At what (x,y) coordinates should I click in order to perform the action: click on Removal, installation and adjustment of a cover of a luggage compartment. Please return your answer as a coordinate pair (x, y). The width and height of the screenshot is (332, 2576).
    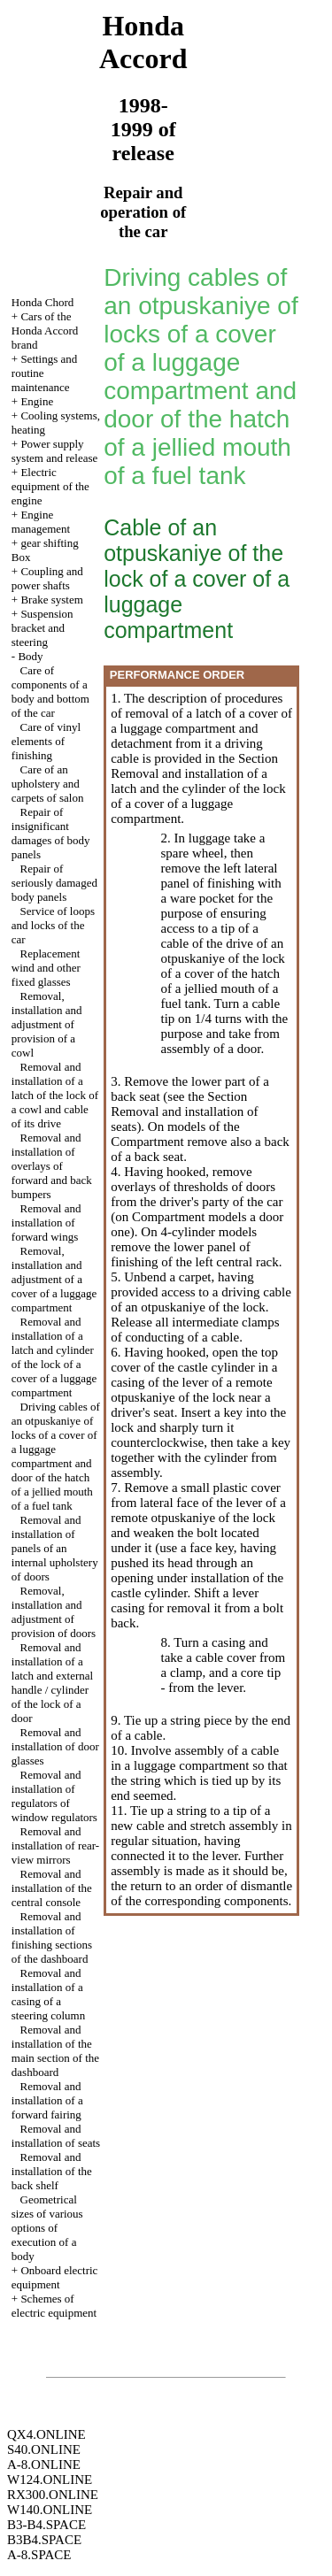
    Looking at the image, I should click on (54, 1279).